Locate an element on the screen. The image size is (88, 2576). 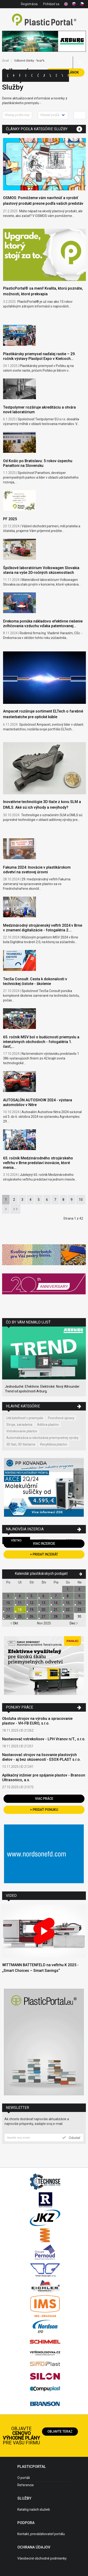
Povrchové úpravy is located at coordinates (61, 1418).